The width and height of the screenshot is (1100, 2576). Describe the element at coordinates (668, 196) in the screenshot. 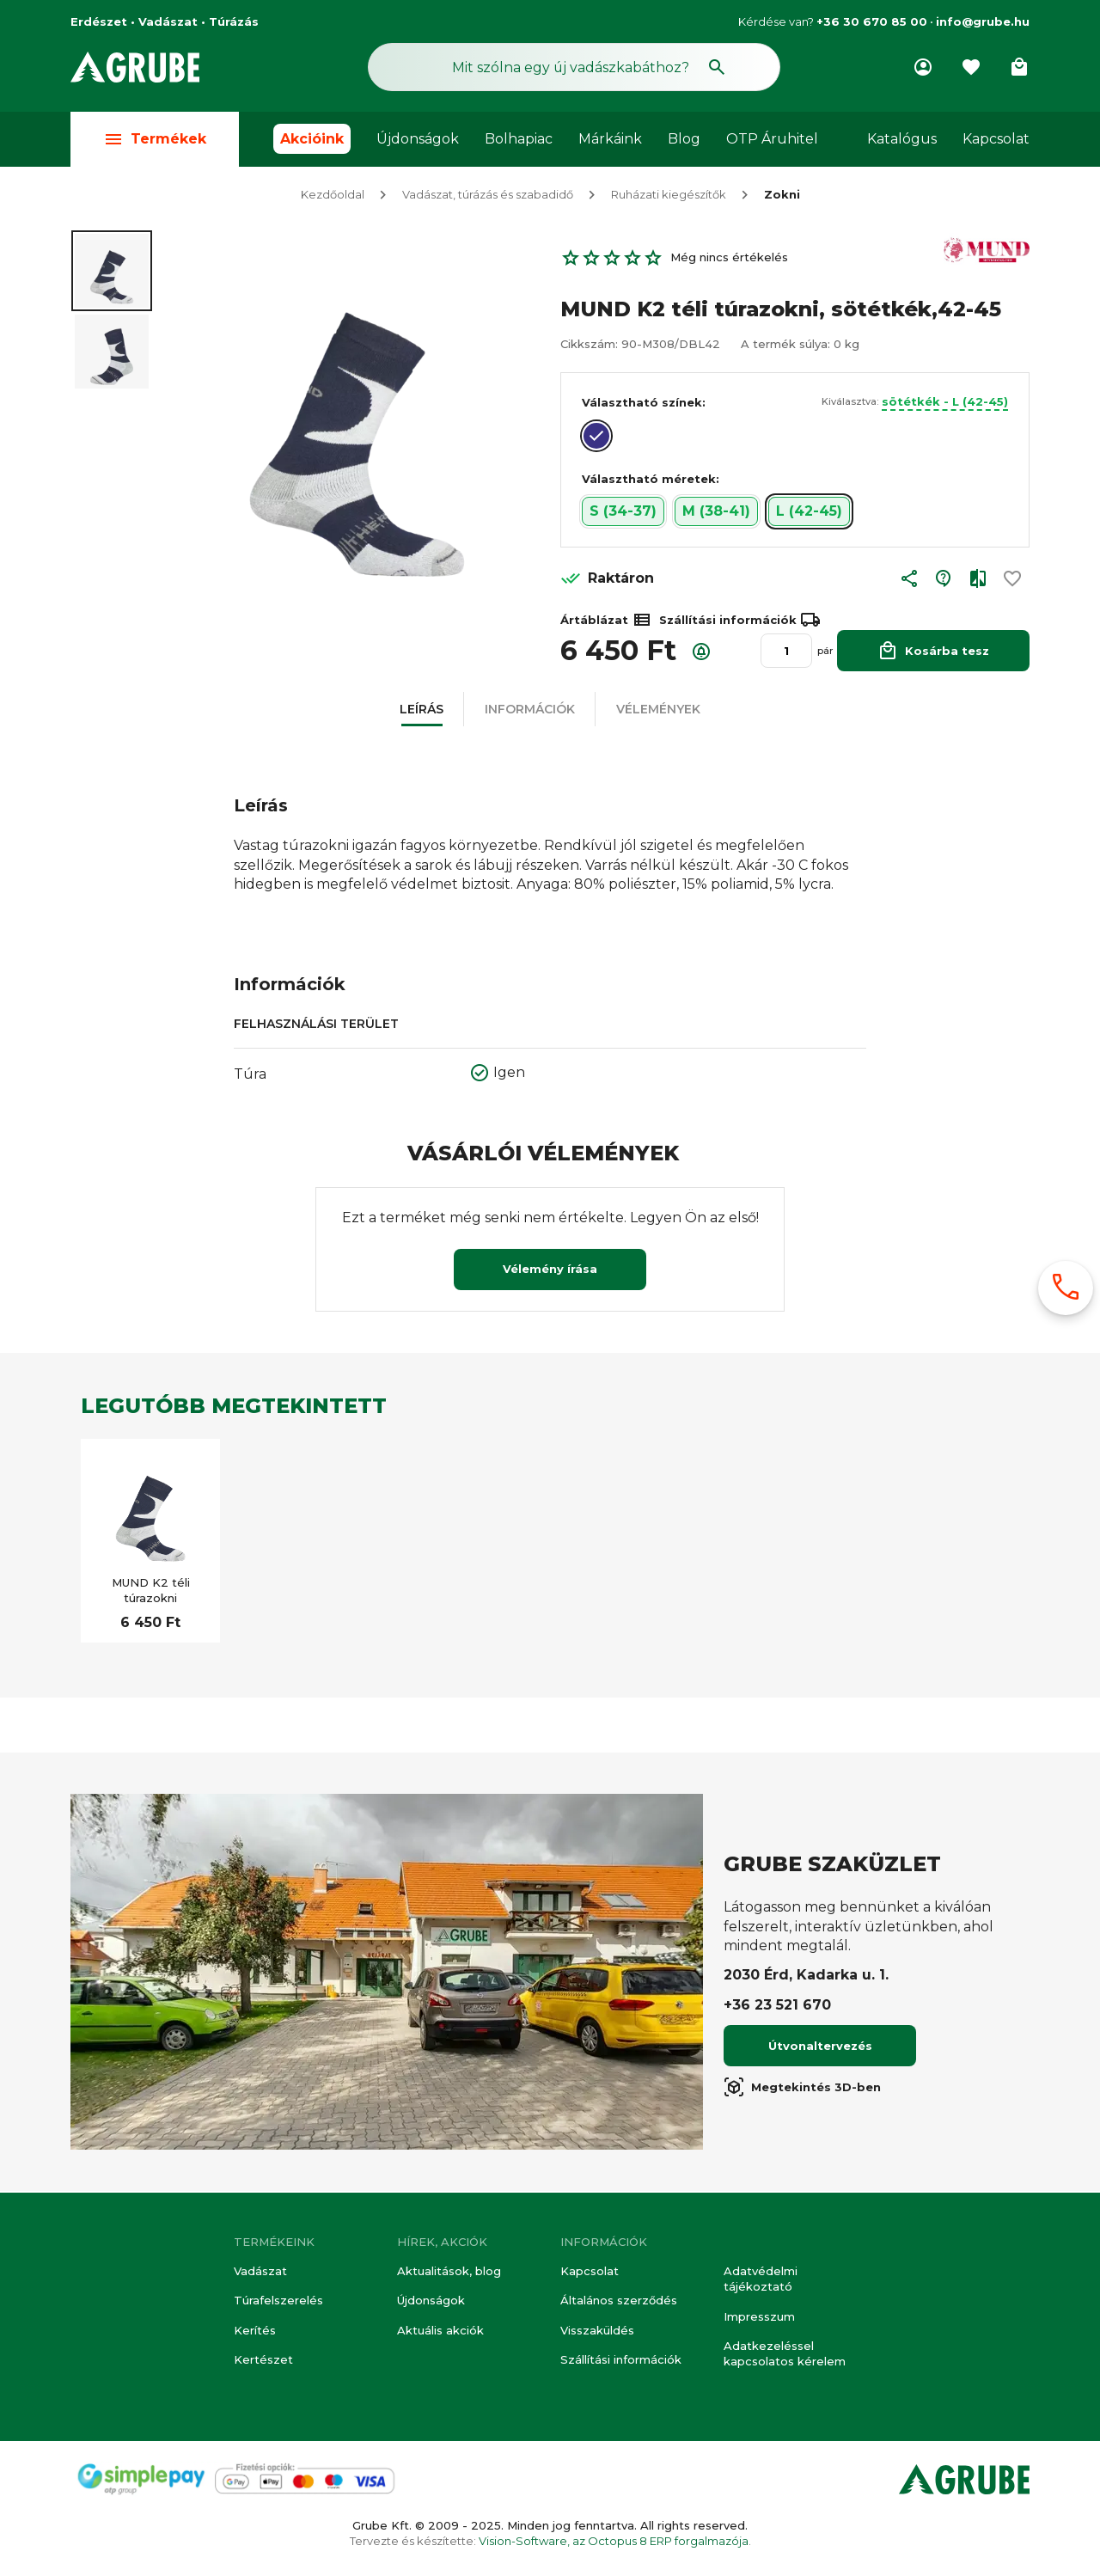

I see `Ruházati kiegészítők` at that location.